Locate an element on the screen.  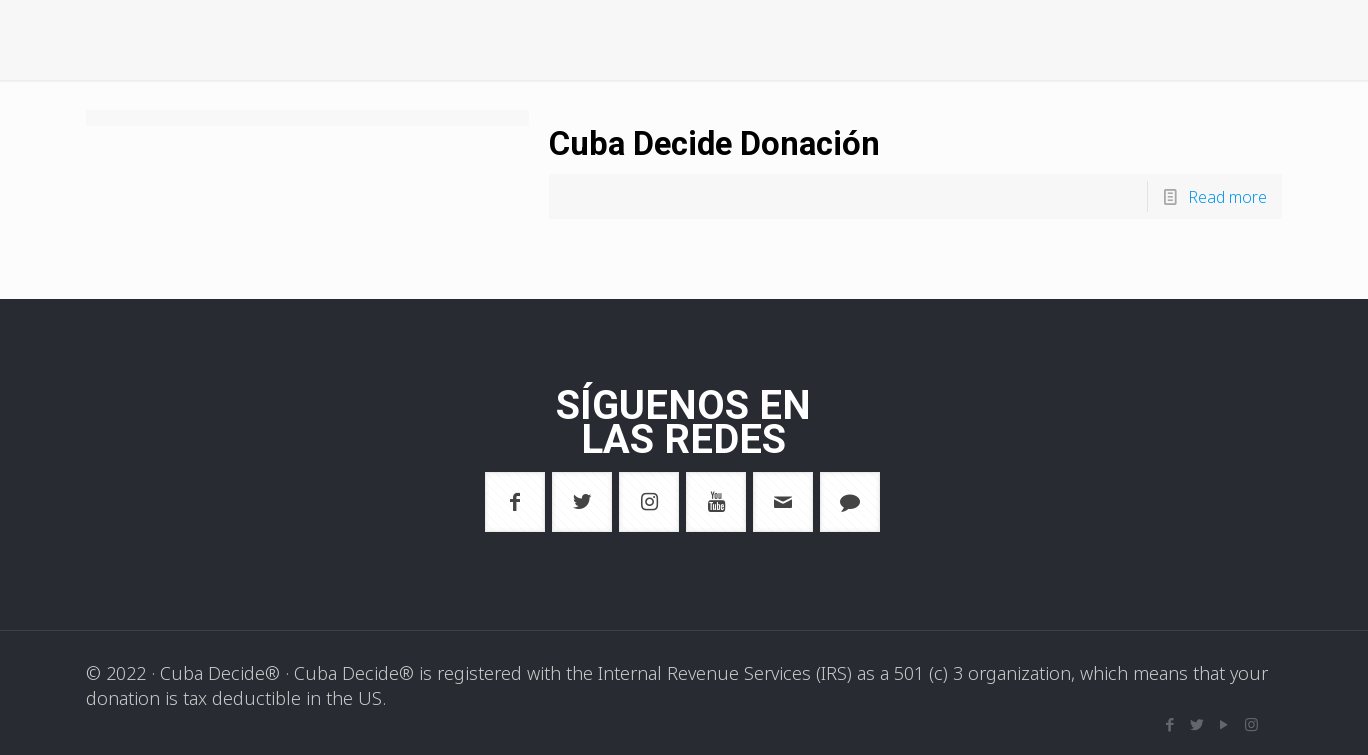
Cuba Decide Donación is located at coordinates (748, 141).